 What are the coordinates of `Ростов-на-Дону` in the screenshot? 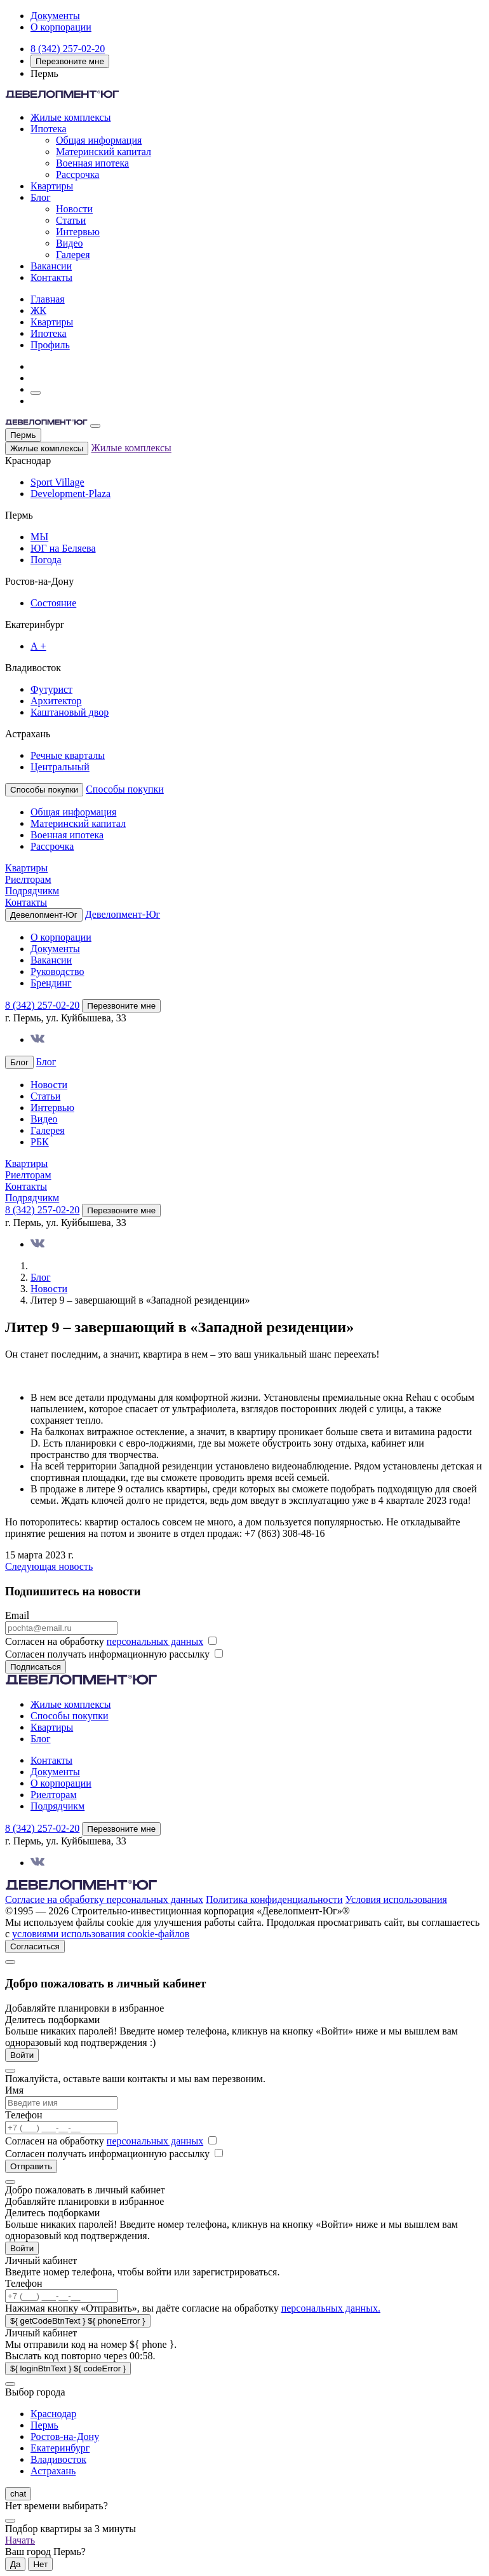 It's located at (64, 2436).